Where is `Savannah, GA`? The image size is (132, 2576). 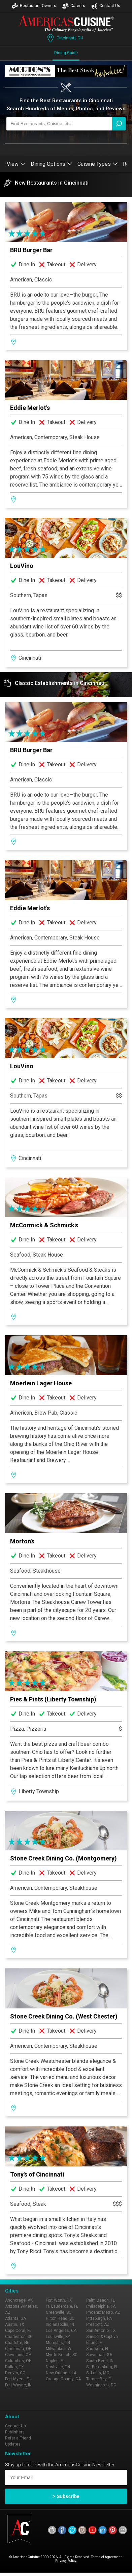
Savannah, GA is located at coordinates (99, 2354).